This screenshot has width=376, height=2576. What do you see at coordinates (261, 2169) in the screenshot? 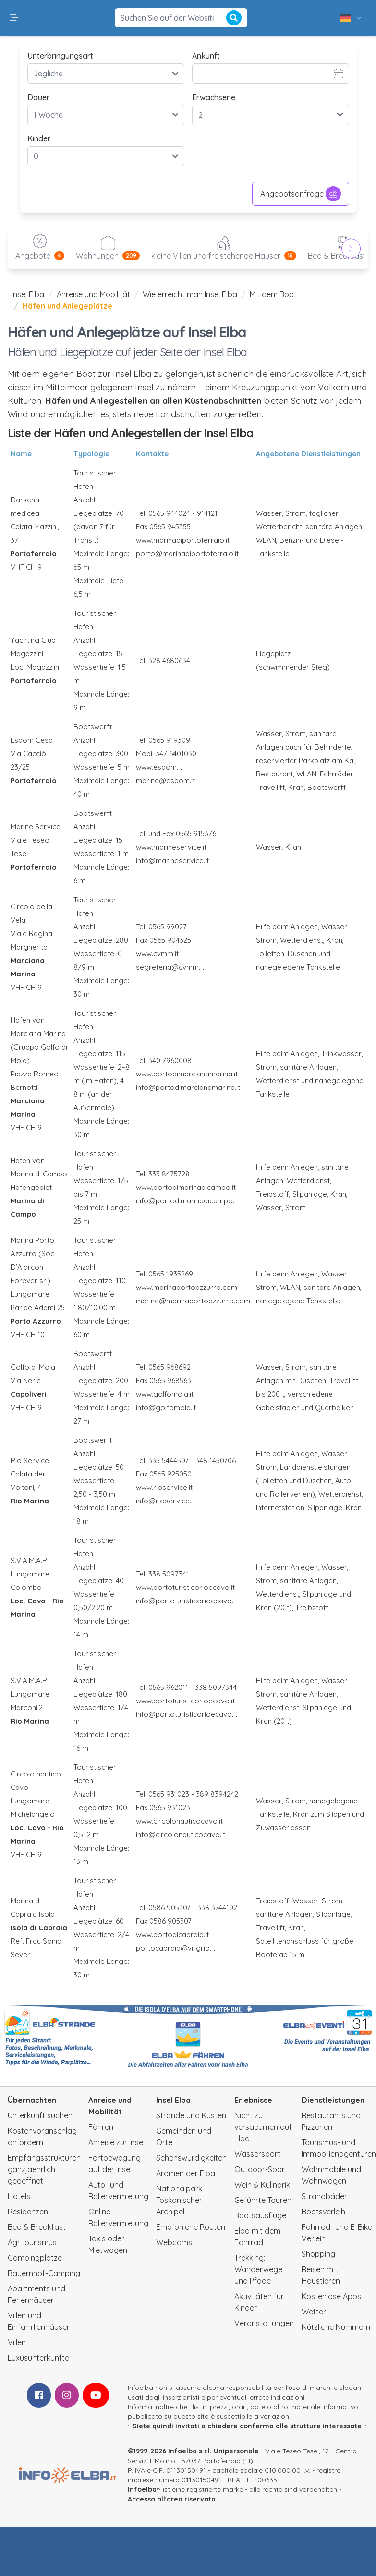
I see `Outdoor-Sport` at bounding box center [261, 2169].